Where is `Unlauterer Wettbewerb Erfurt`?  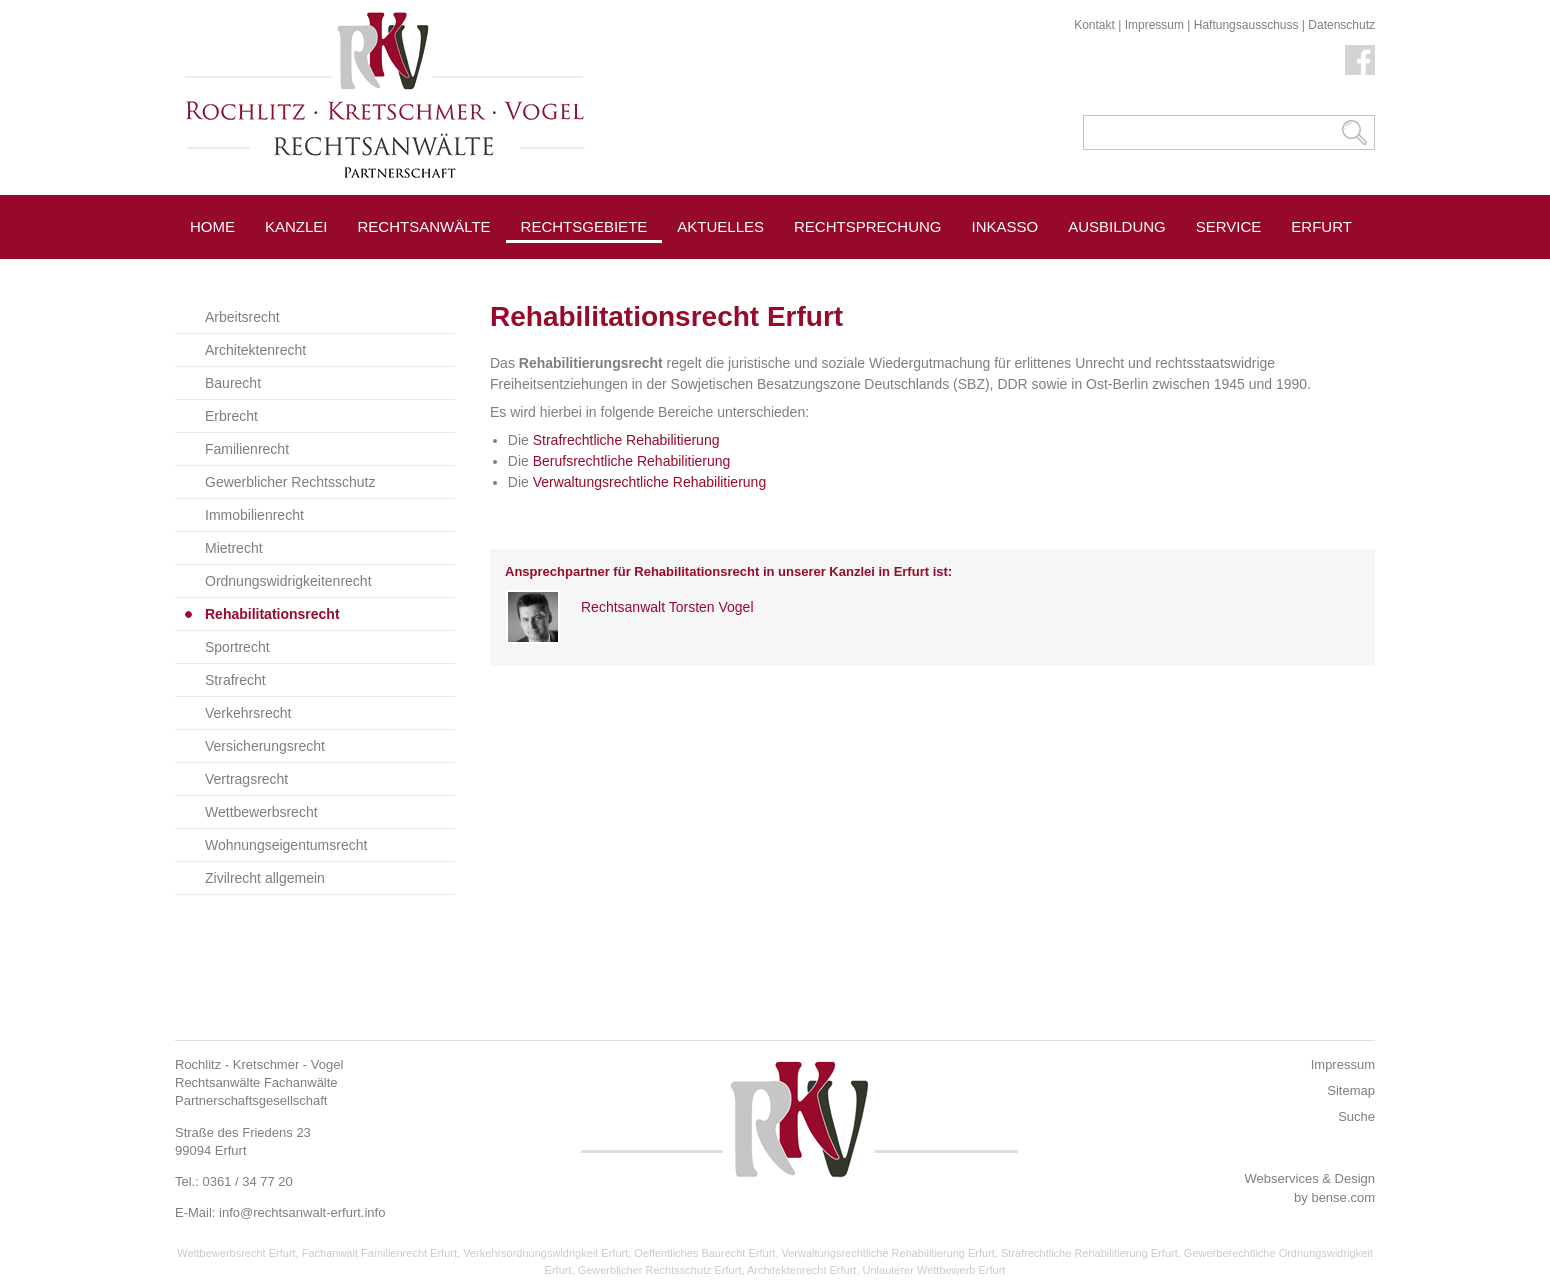 Unlauterer Wettbewerb Erfurt is located at coordinates (934, 1270).